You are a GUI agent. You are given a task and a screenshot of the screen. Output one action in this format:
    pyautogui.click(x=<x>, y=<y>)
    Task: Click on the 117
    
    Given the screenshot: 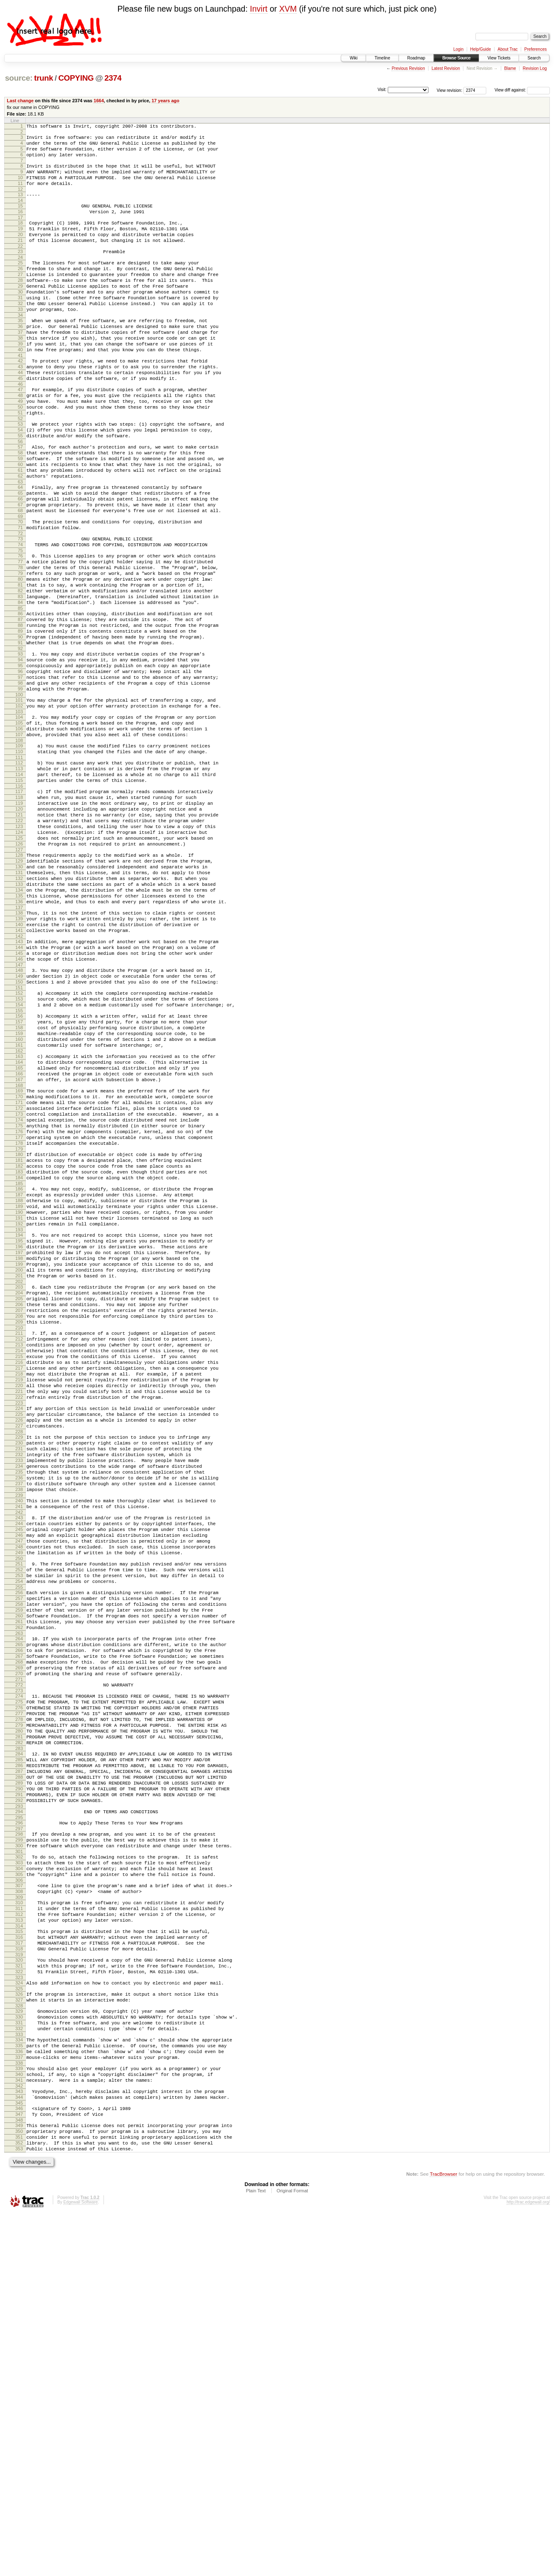 What is the action you would take?
    pyautogui.click(x=19, y=907)
    